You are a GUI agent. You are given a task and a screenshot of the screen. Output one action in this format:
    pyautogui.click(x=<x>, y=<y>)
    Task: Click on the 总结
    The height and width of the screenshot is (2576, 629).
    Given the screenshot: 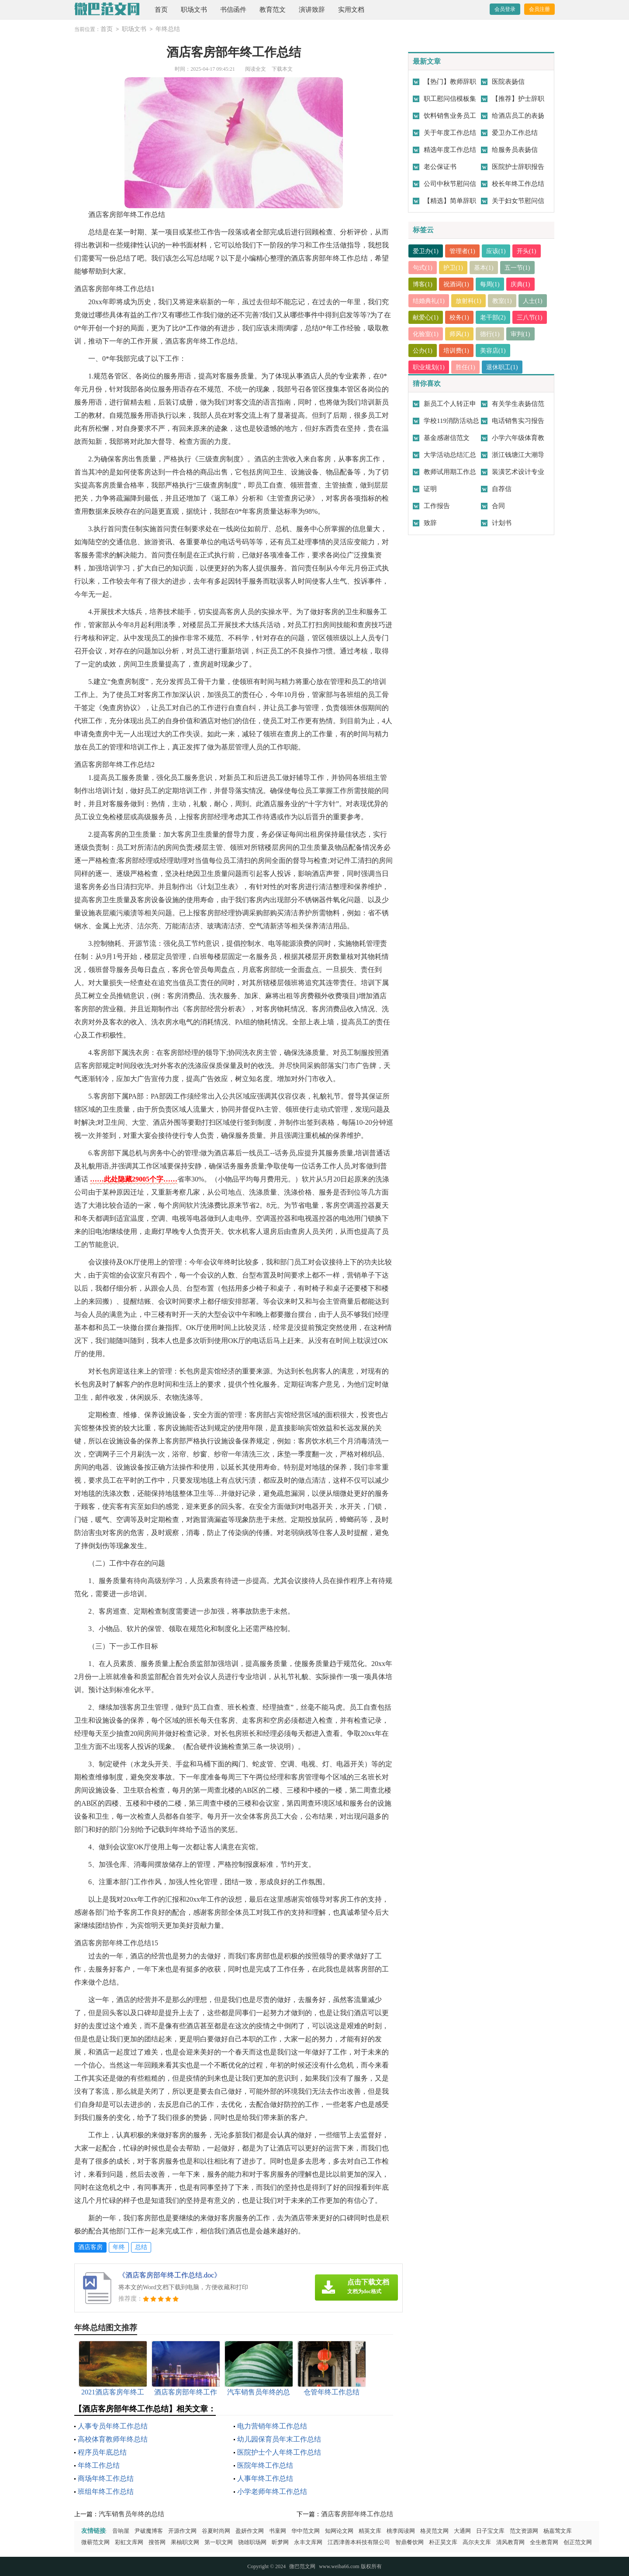 What is the action you would take?
    pyautogui.click(x=141, y=2247)
    